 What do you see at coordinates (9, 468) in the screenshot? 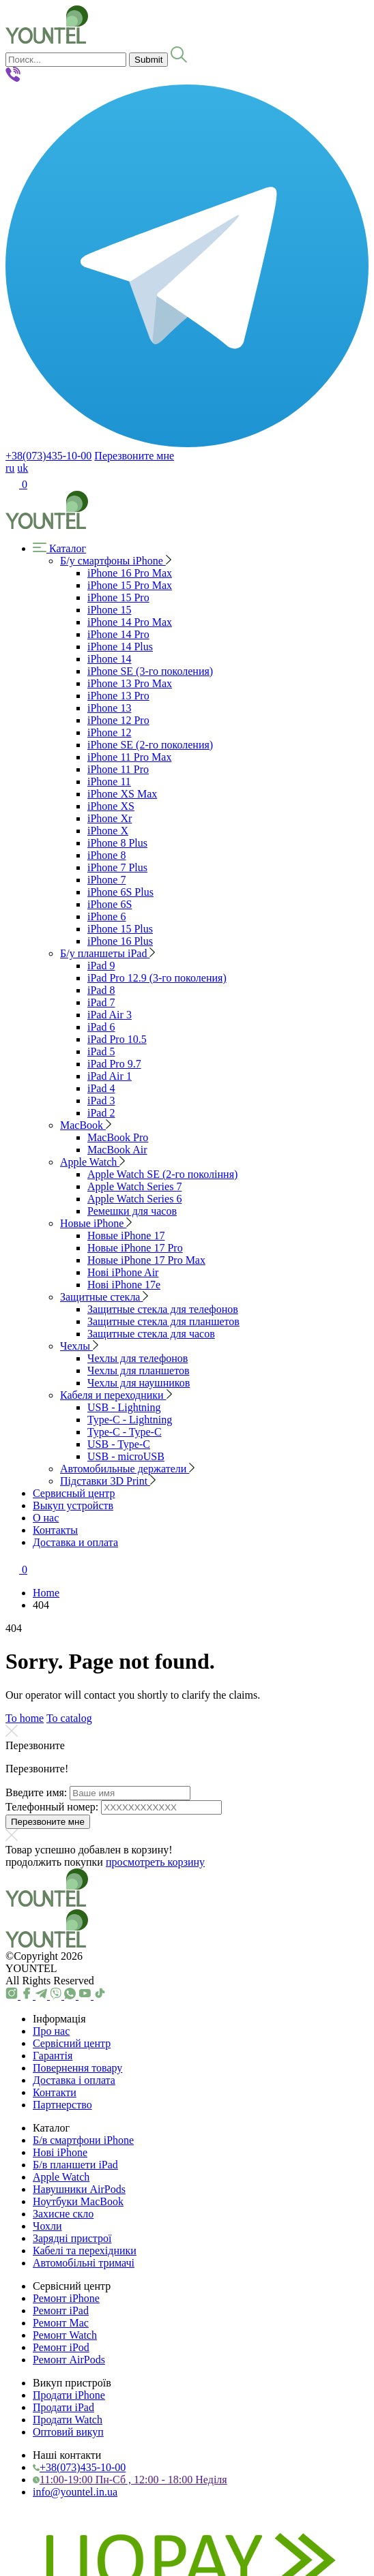
I see `ru` at bounding box center [9, 468].